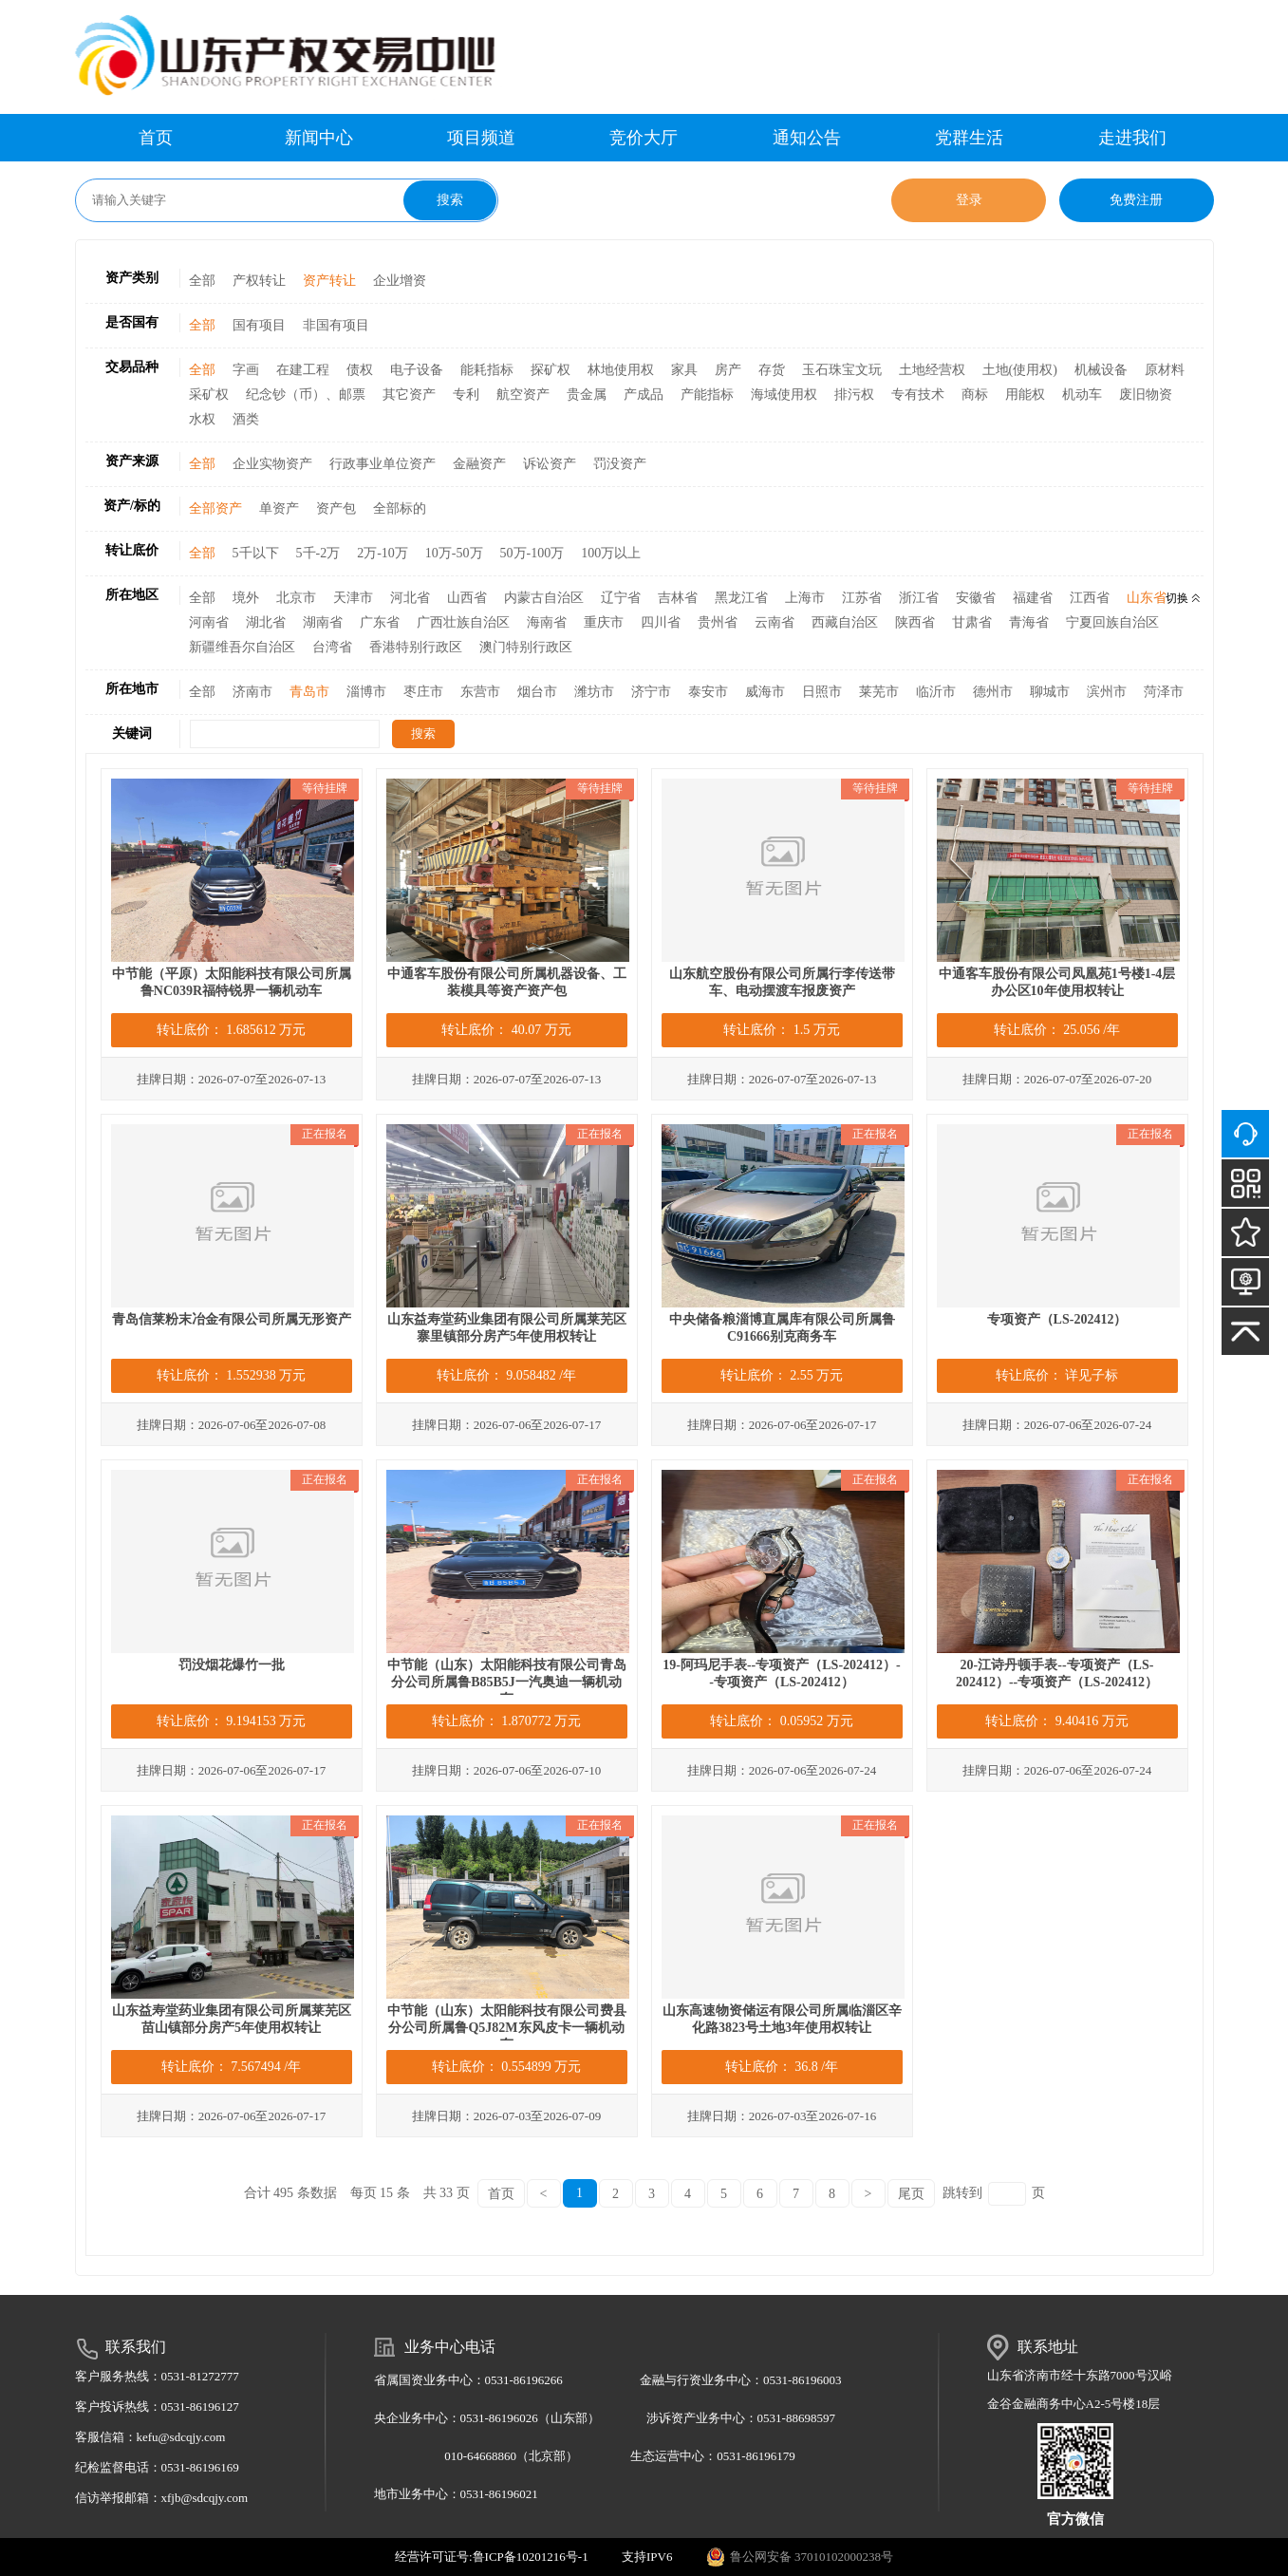 Image resolution: width=1288 pixels, height=2576 pixels. I want to click on 新闻中心, so click(319, 137).